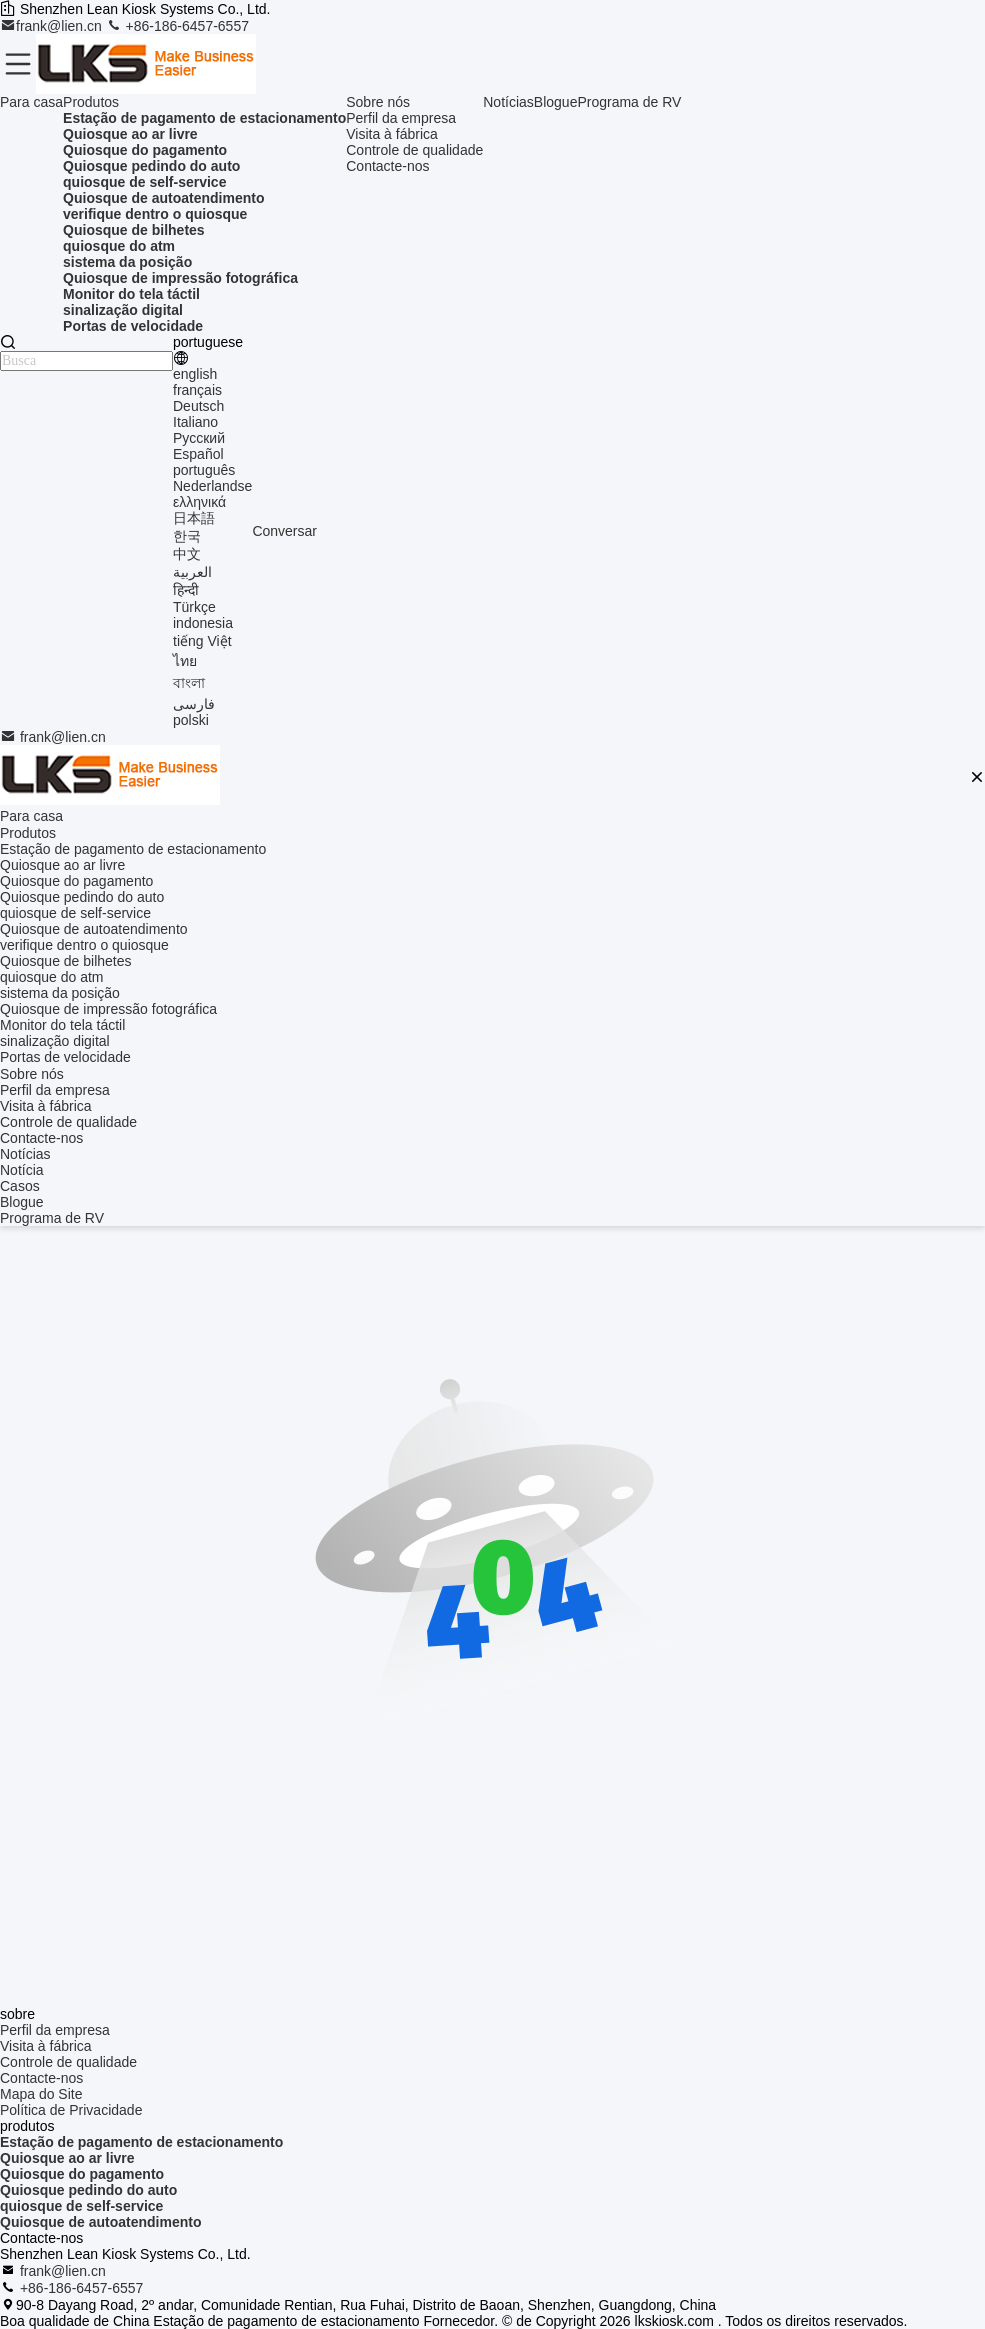 This screenshot has width=985, height=2329. Describe the element at coordinates (197, 390) in the screenshot. I see `français` at that location.